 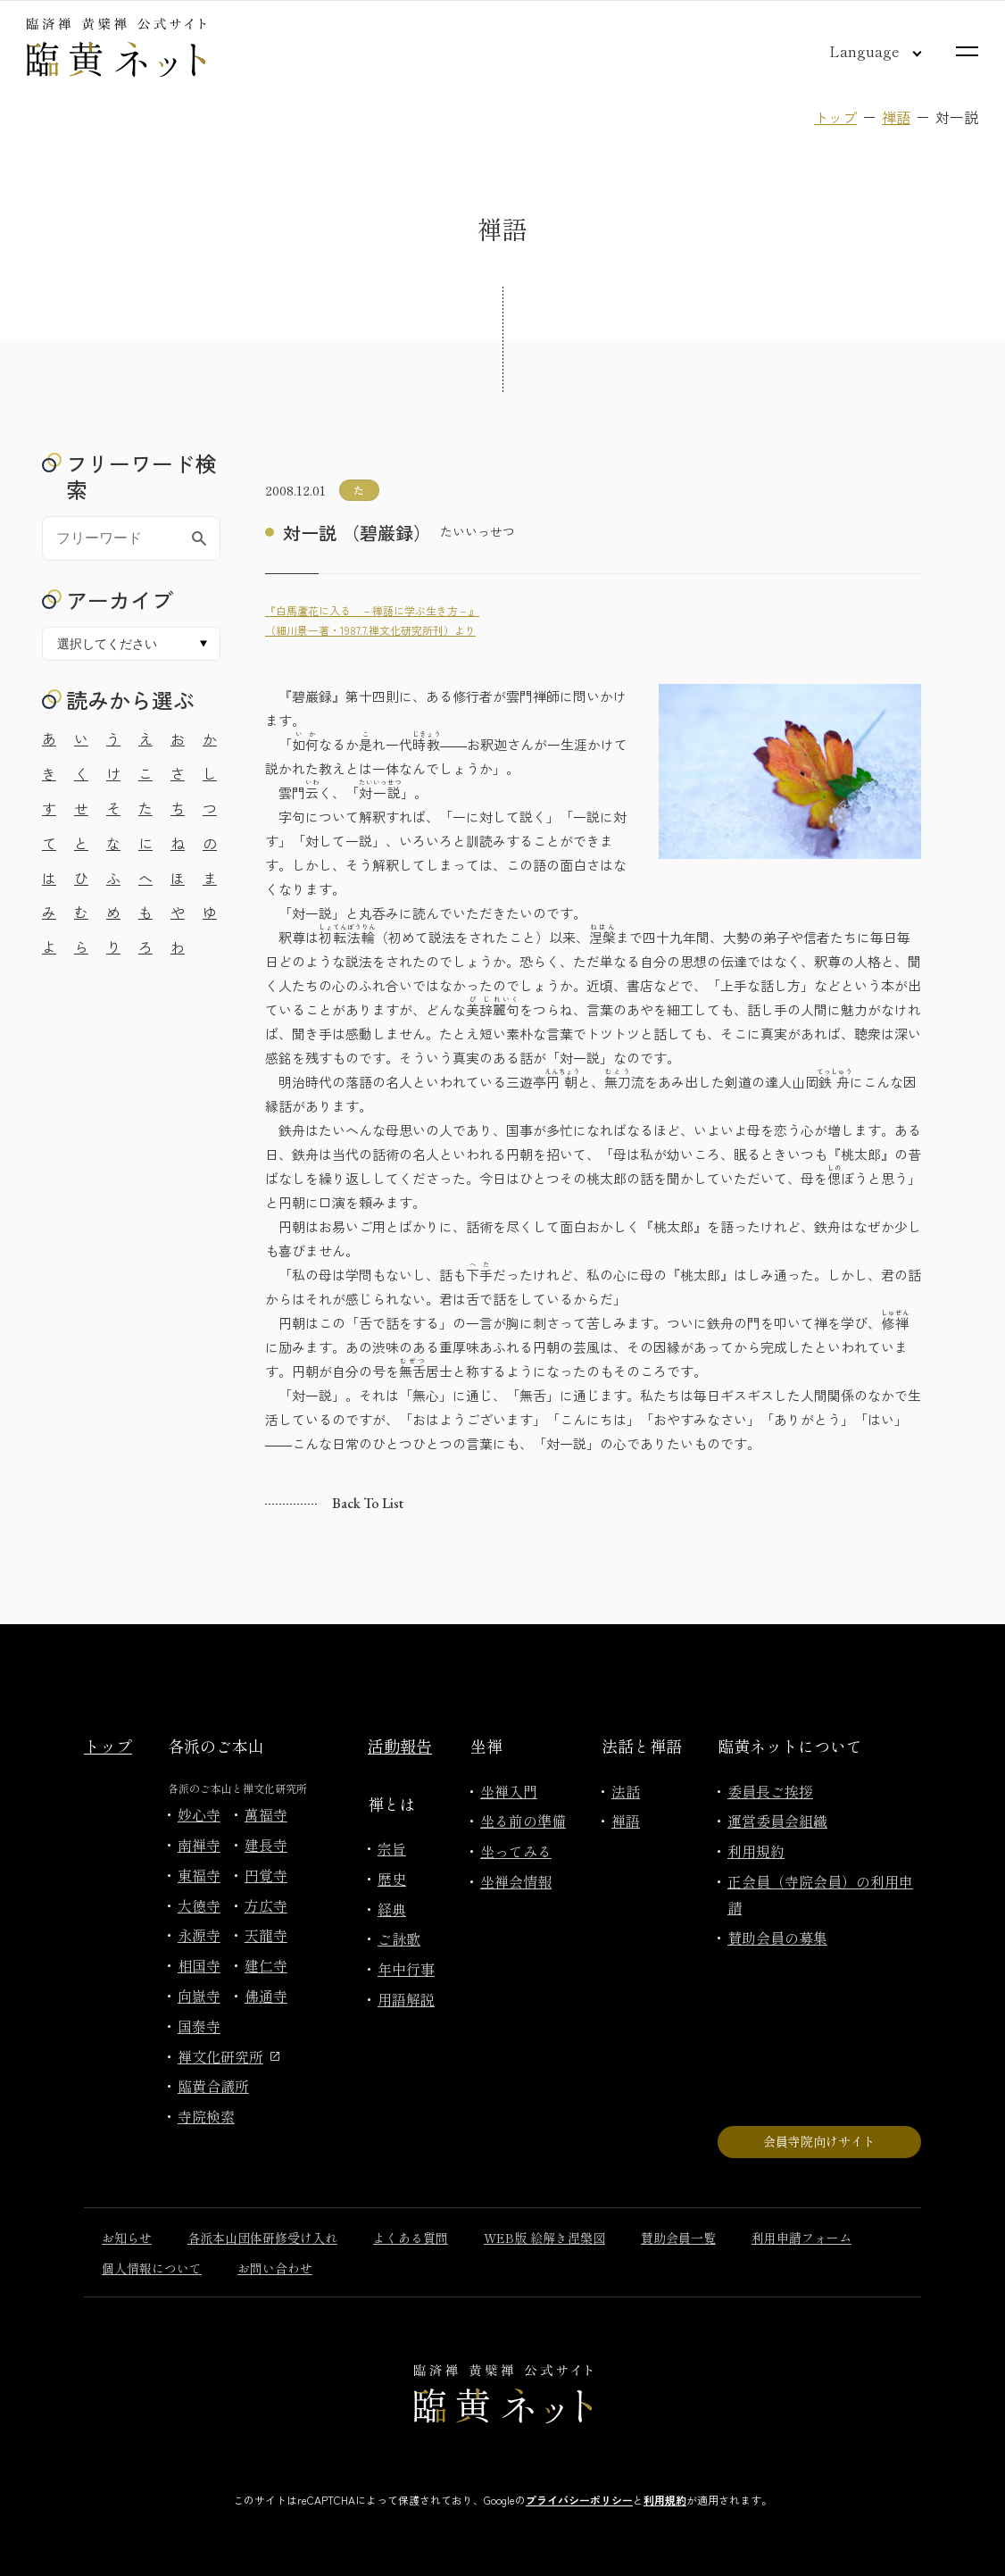 What do you see at coordinates (861, 51) in the screenshot?
I see `[言語切り替え]` at bounding box center [861, 51].